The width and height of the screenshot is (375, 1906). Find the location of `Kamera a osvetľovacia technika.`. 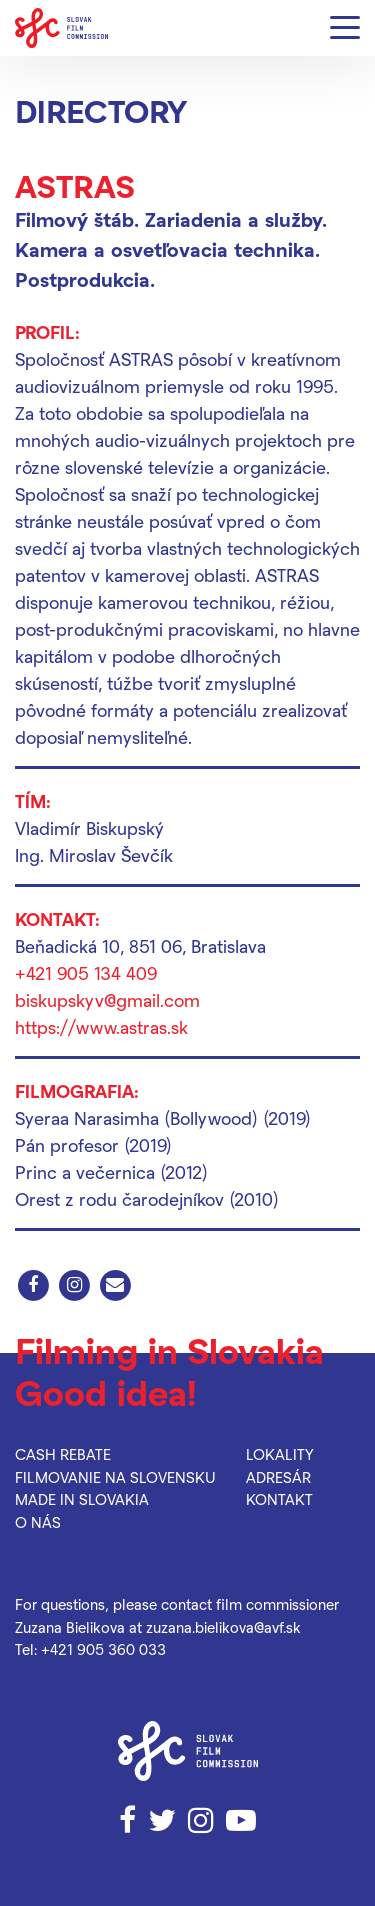

Kamera a osvetľovacia technika. is located at coordinates (167, 249).